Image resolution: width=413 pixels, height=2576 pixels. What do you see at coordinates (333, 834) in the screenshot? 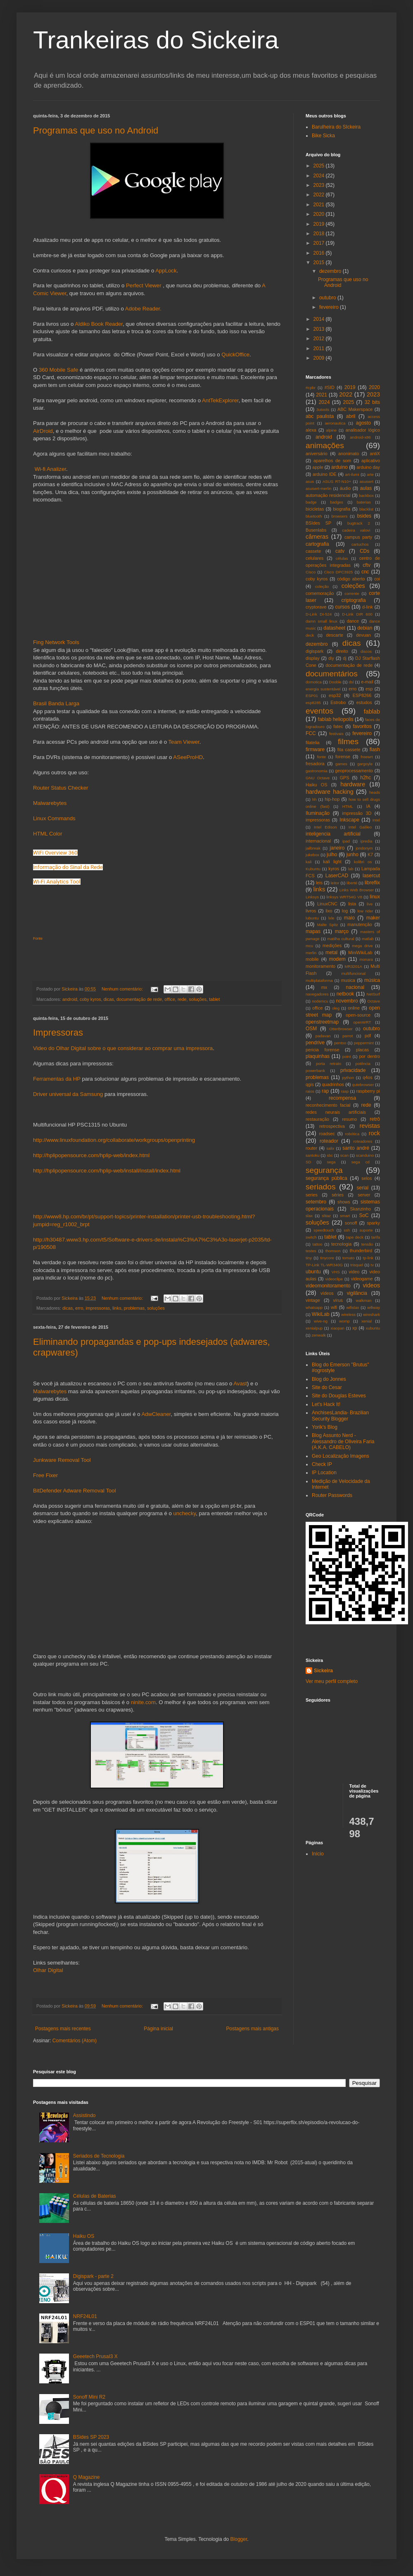
I see `inteligencia artificial` at bounding box center [333, 834].